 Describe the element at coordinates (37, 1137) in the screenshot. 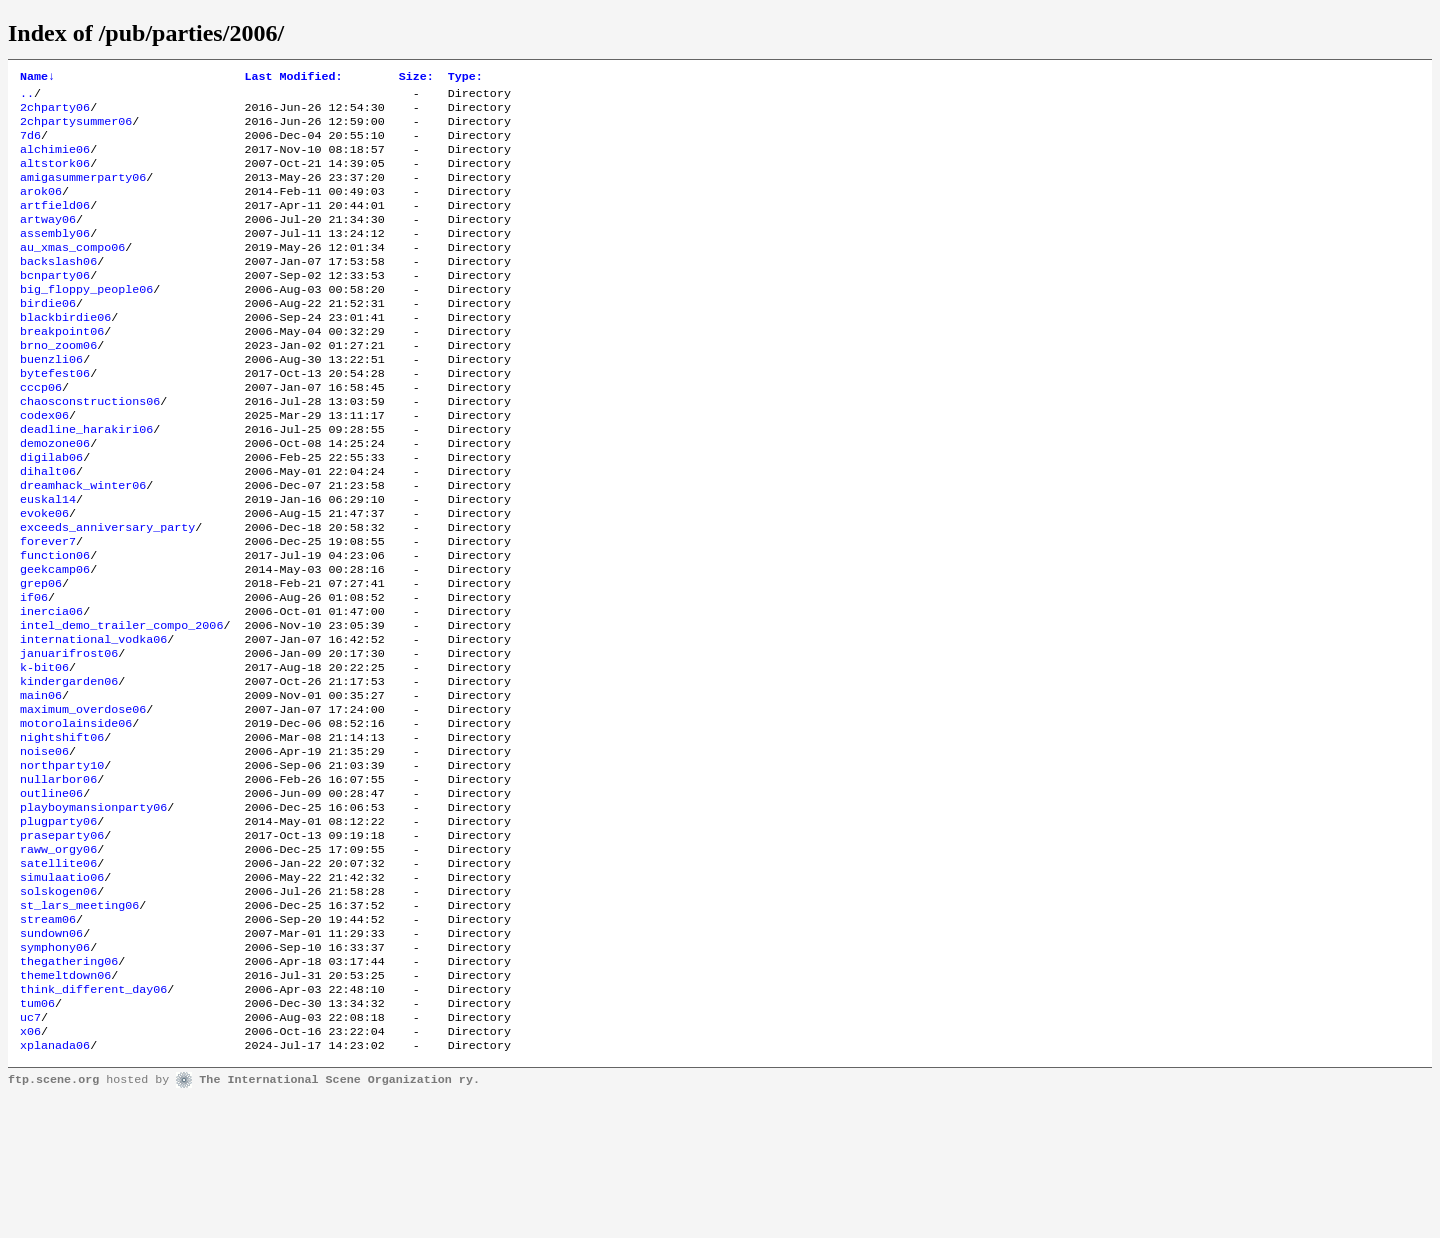

I see `tum06` at that location.